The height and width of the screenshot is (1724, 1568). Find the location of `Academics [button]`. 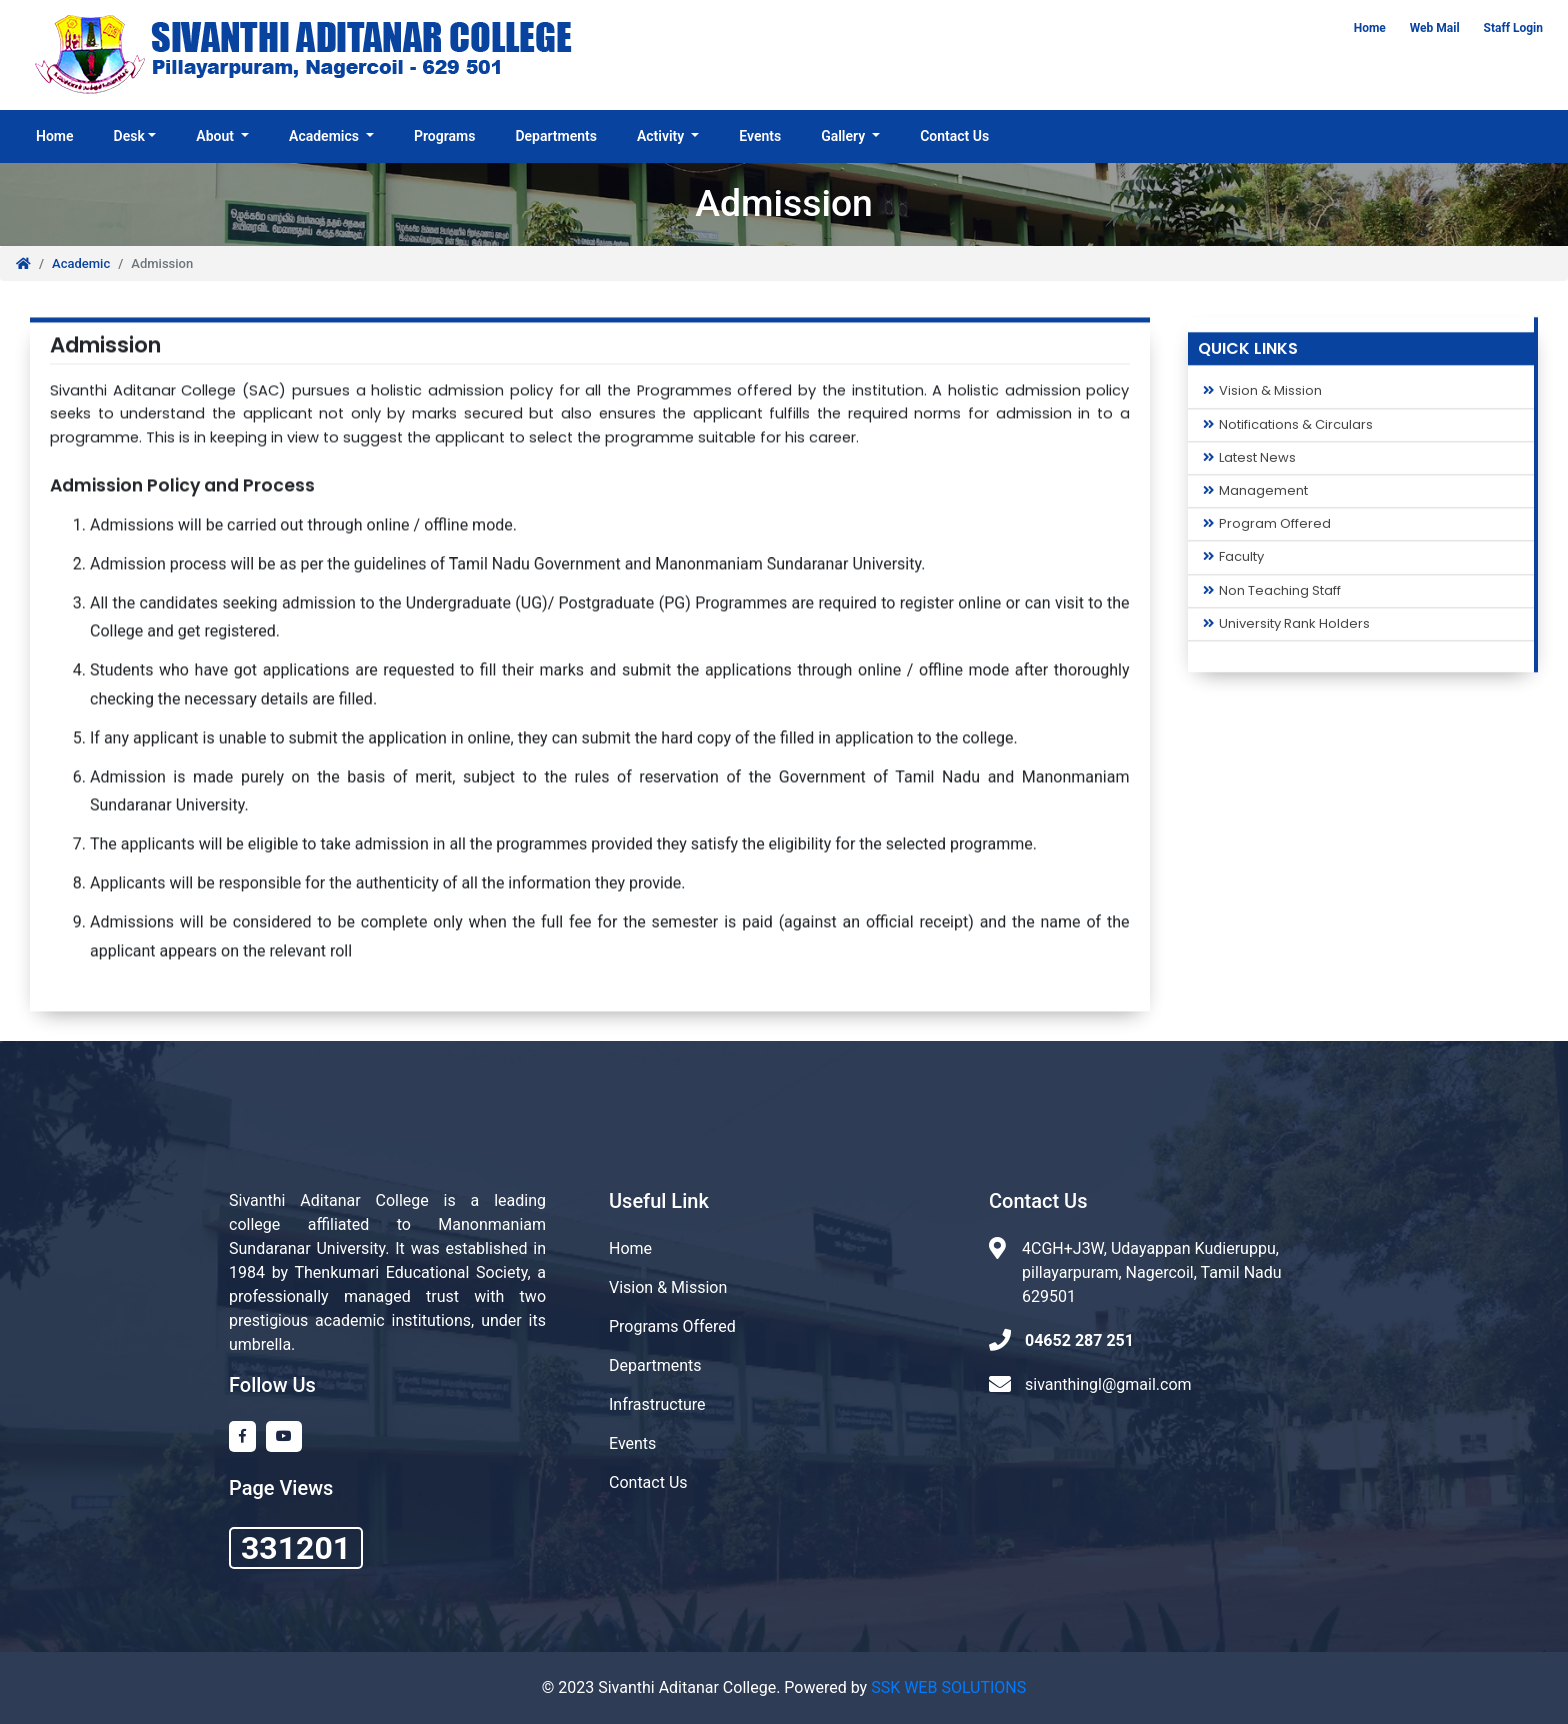

Academics [button] is located at coordinates (325, 136).